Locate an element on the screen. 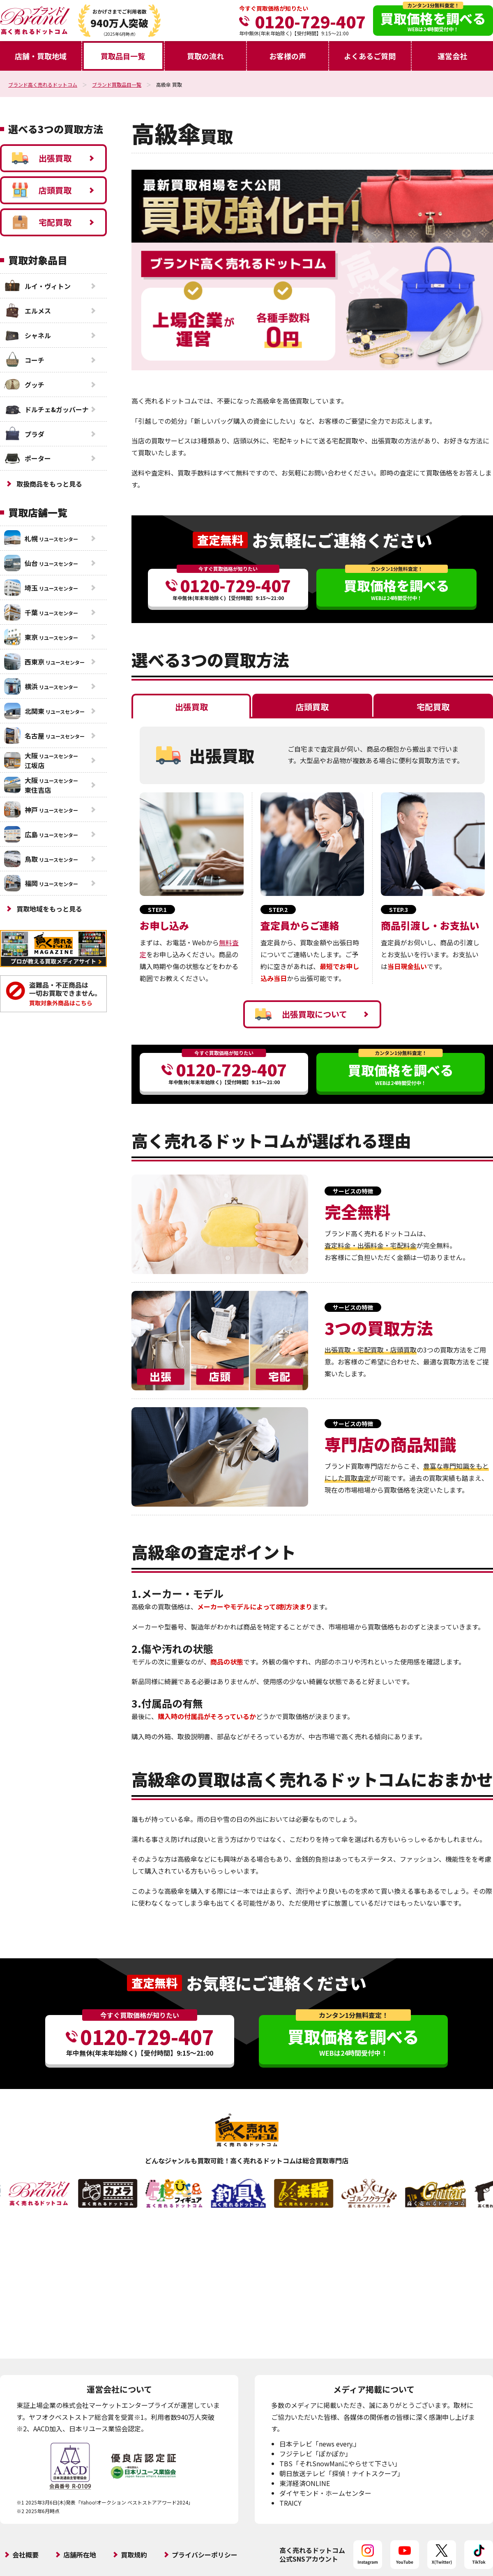  コーチ is located at coordinates (24, 360).